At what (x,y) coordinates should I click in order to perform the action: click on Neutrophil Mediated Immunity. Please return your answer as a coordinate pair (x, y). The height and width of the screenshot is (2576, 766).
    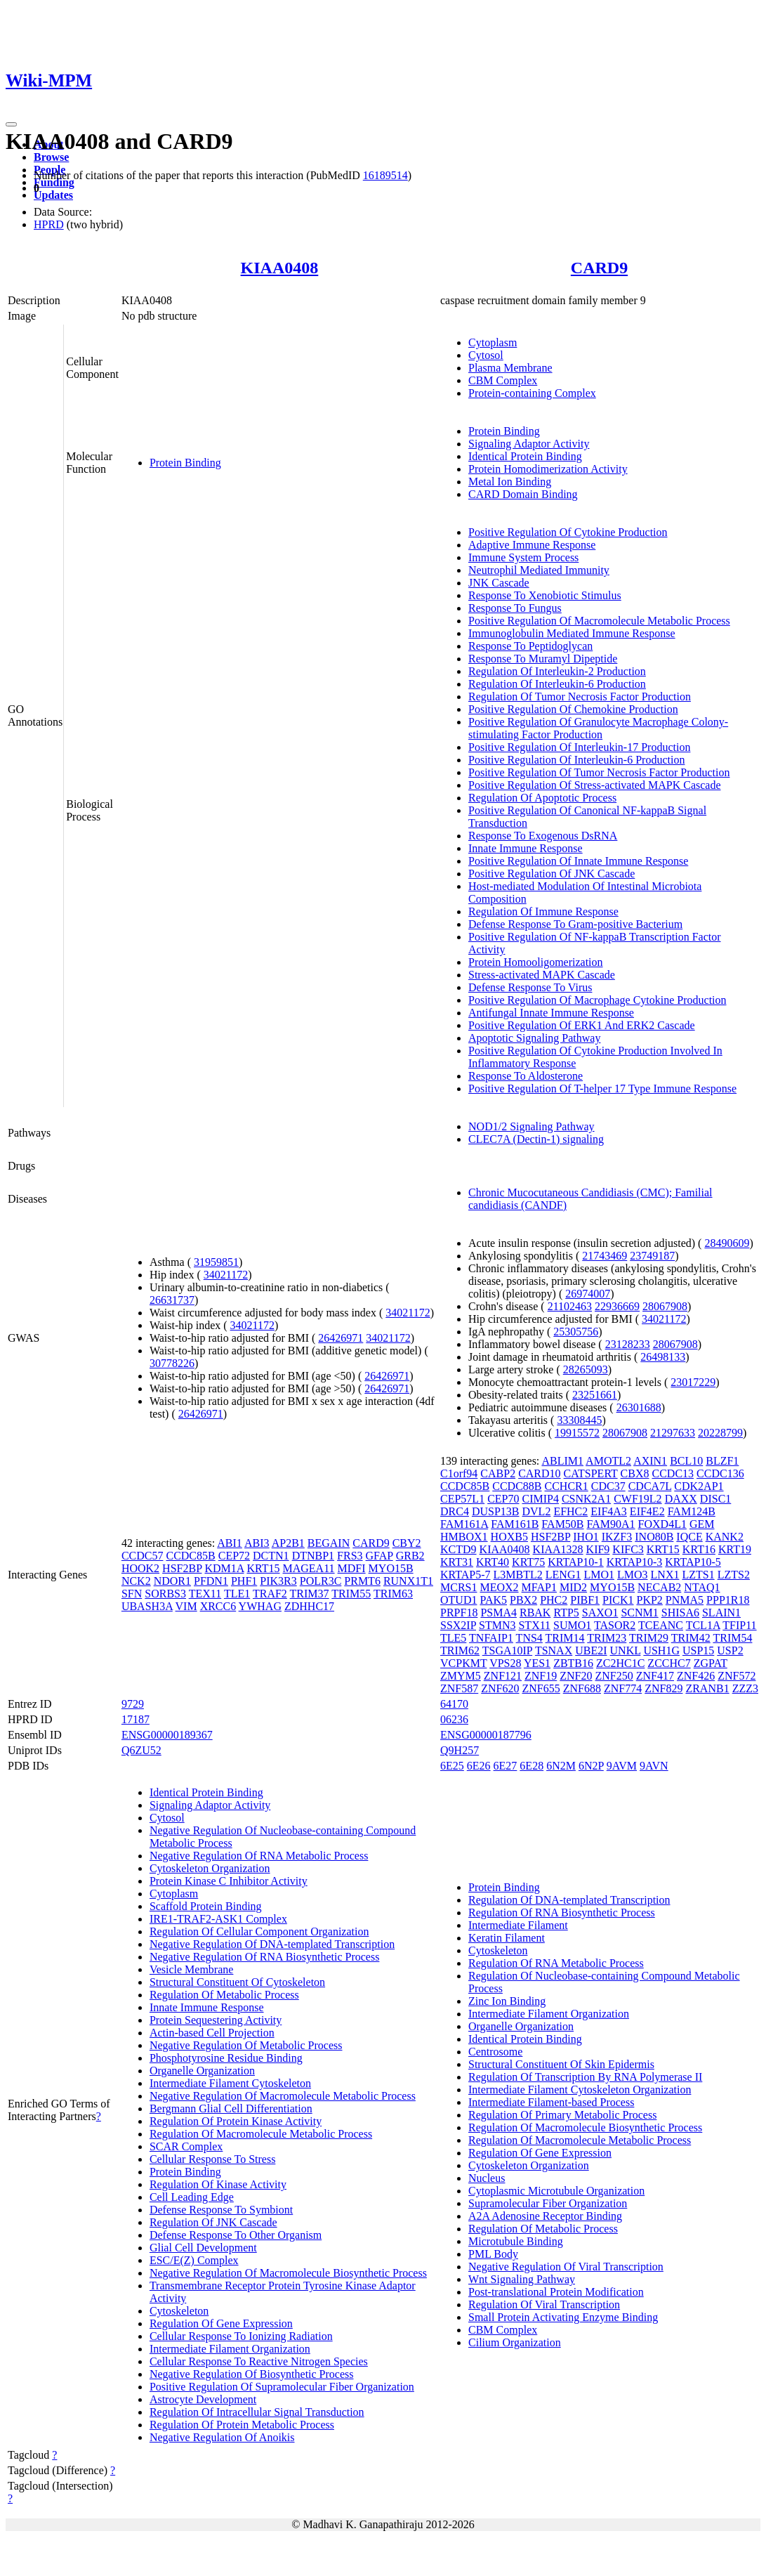
    Looking at the image, I should click on (538, 570).